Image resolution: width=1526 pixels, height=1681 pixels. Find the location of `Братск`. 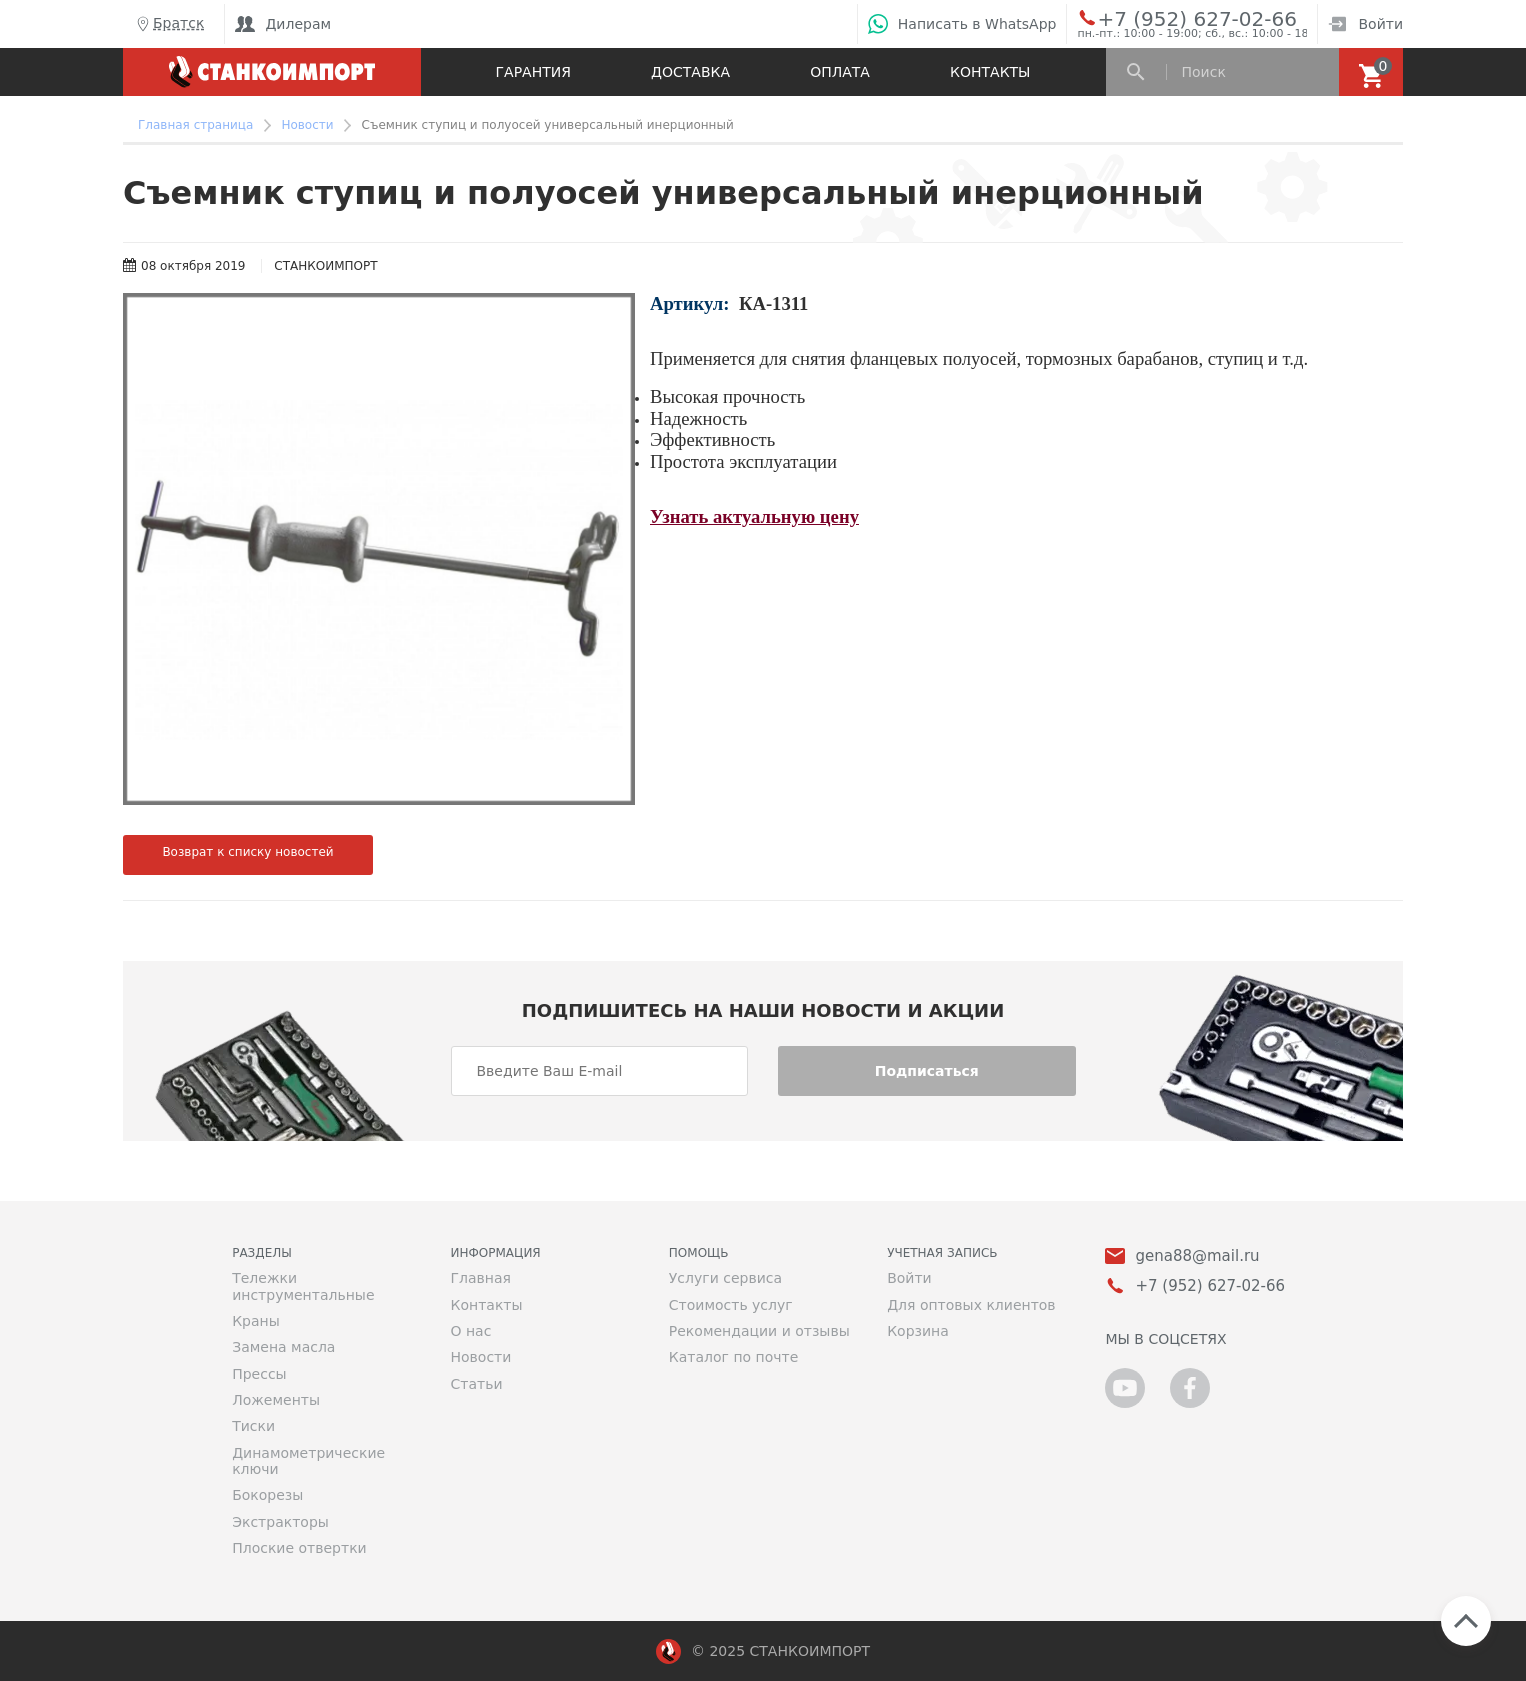

Братск is located at coordinates (168, 24).